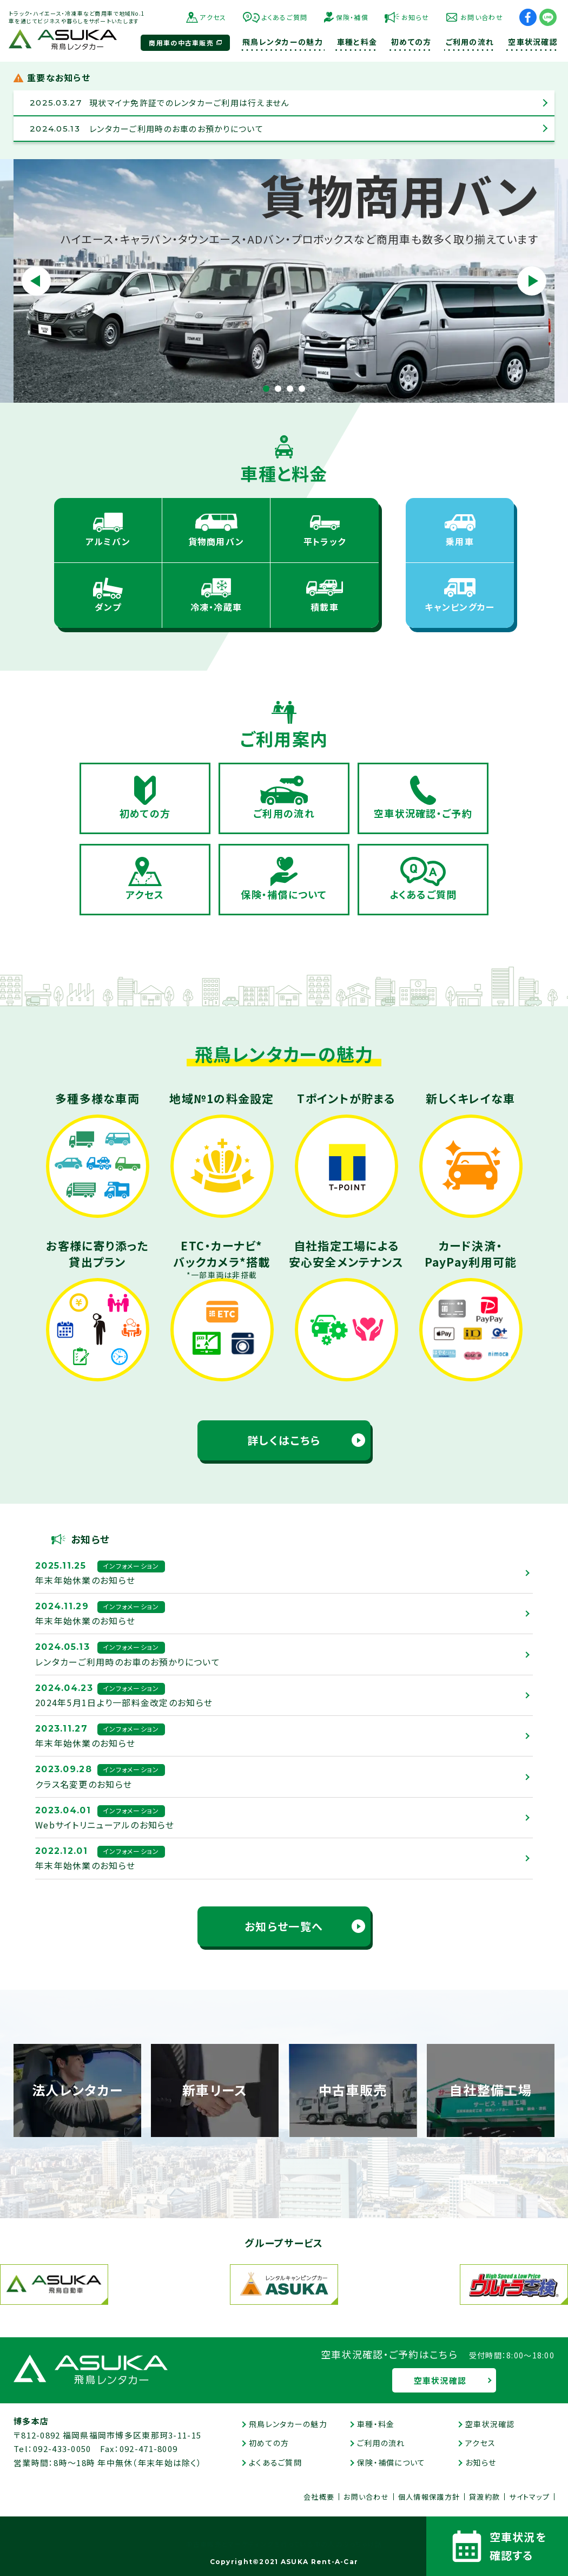  What do you see at coordinates (284, 1440) in the screenshot?
I see `詳しくはこちら` at bounding box center [284, 1440].